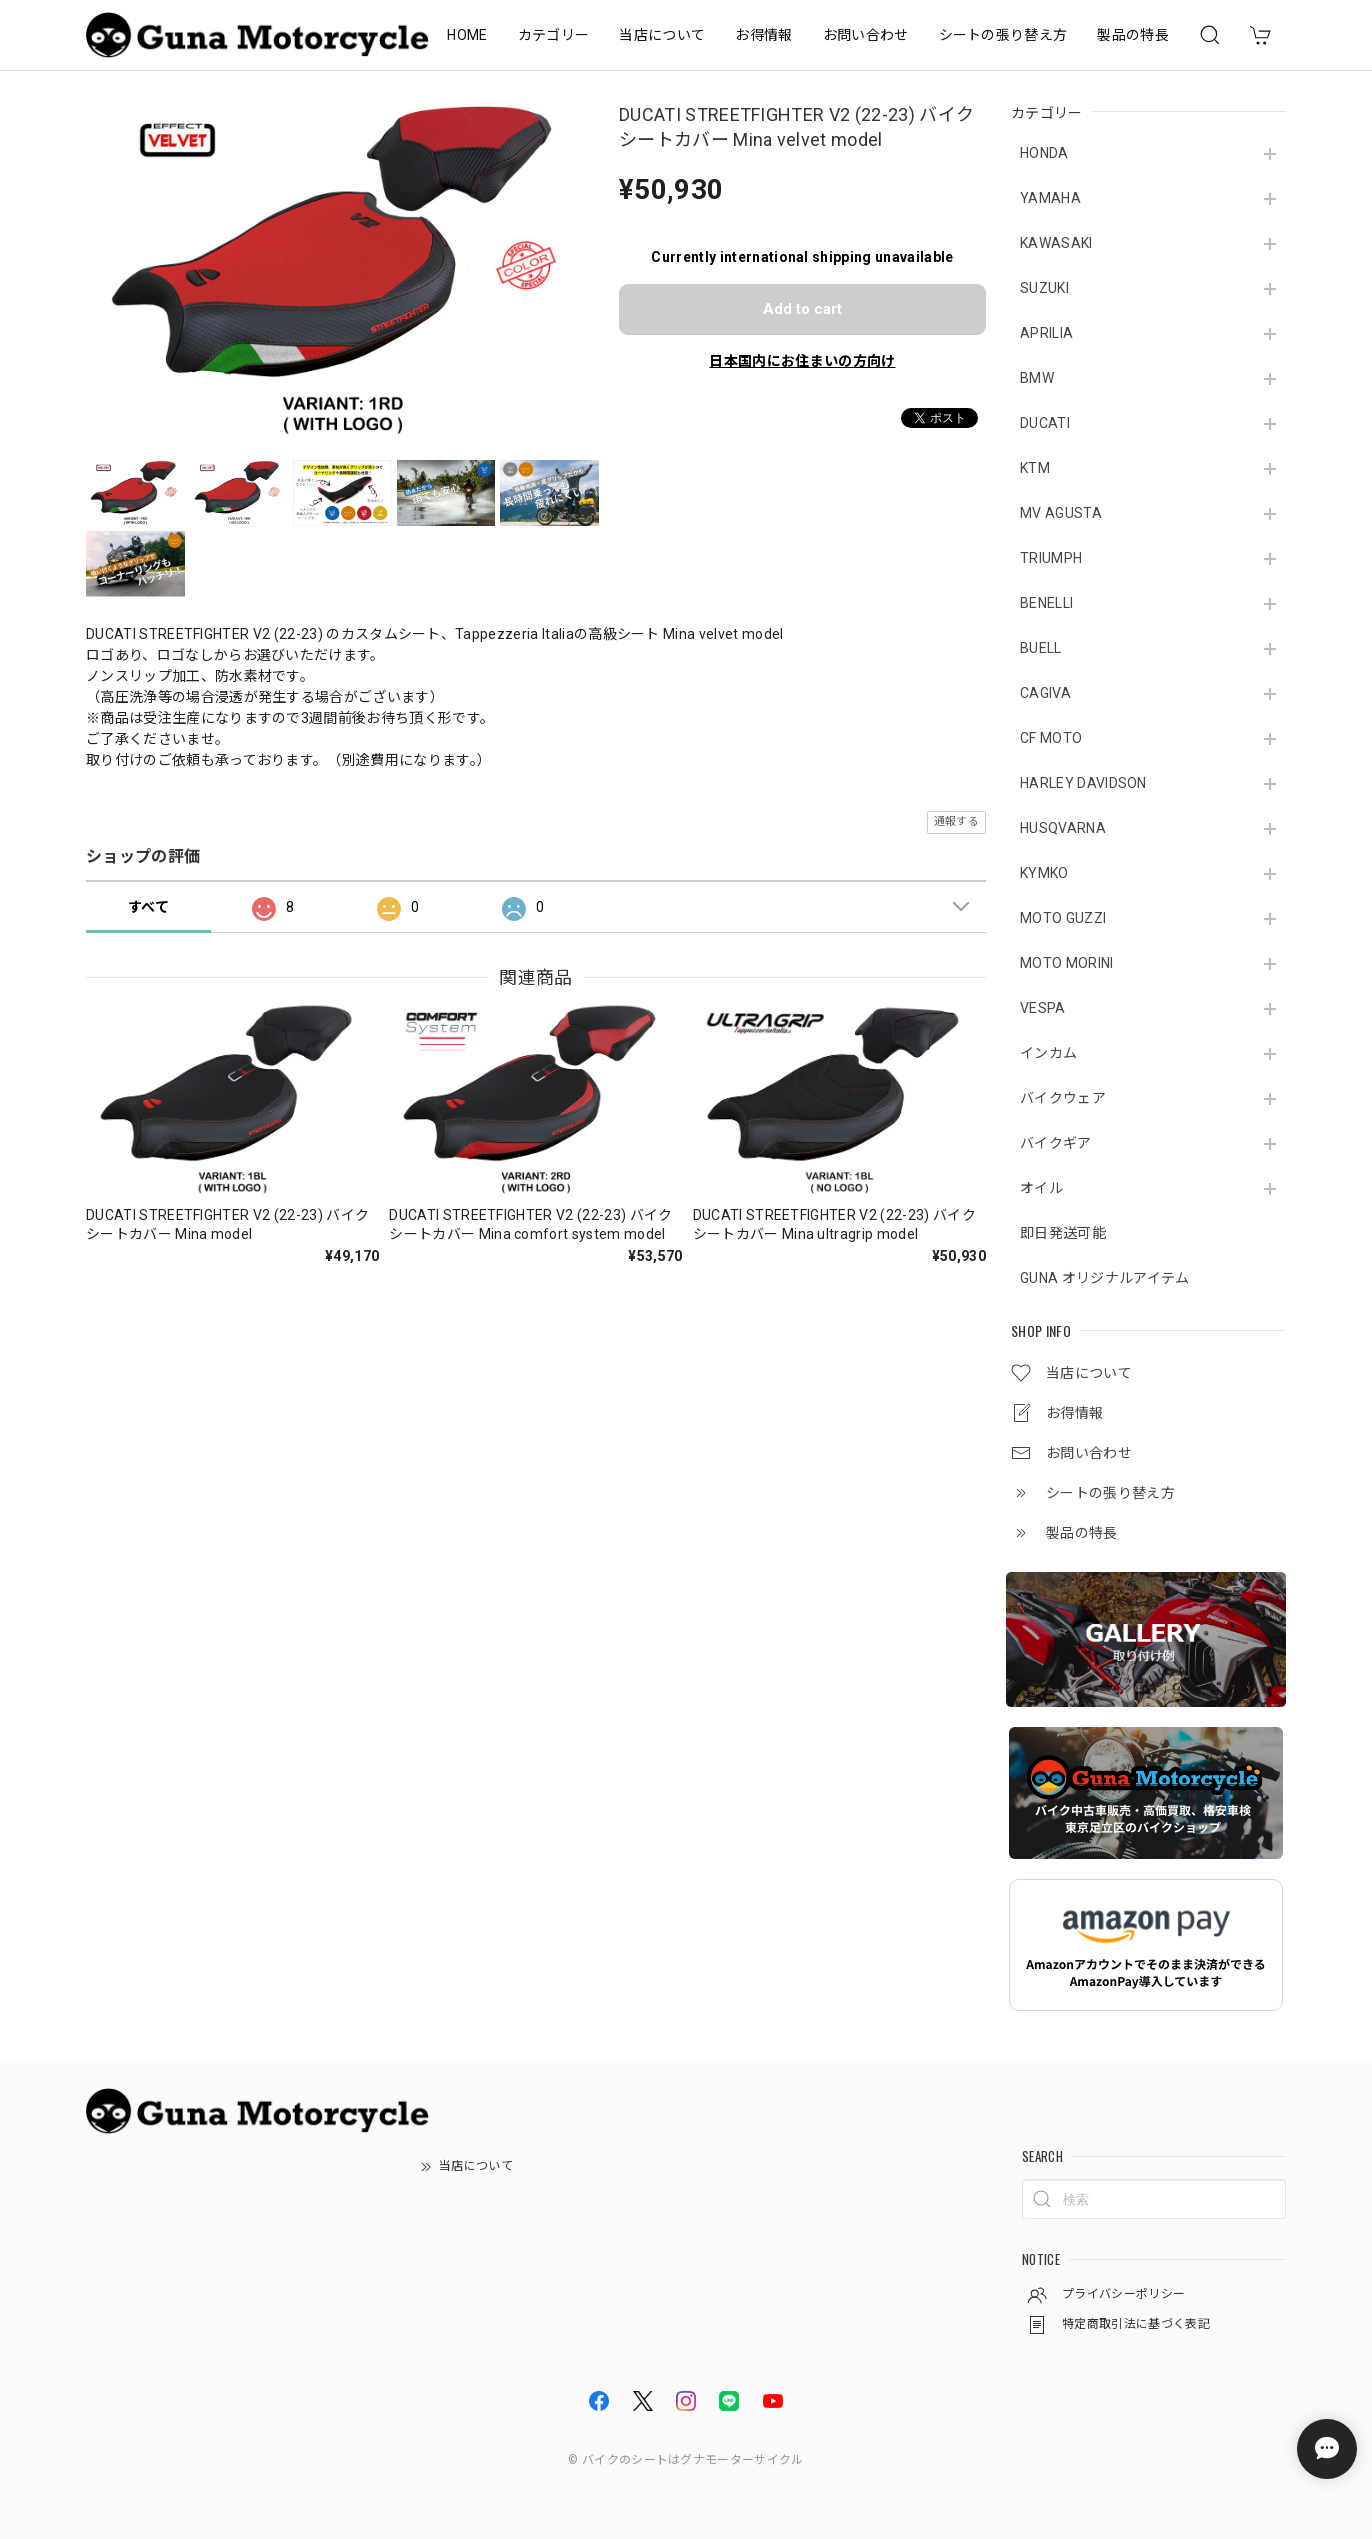 This screenshot has width=1372, height=2539. Describe the element at coordinates (1056, 243) in the screenshot. I see `KAWASAKI` at that location.